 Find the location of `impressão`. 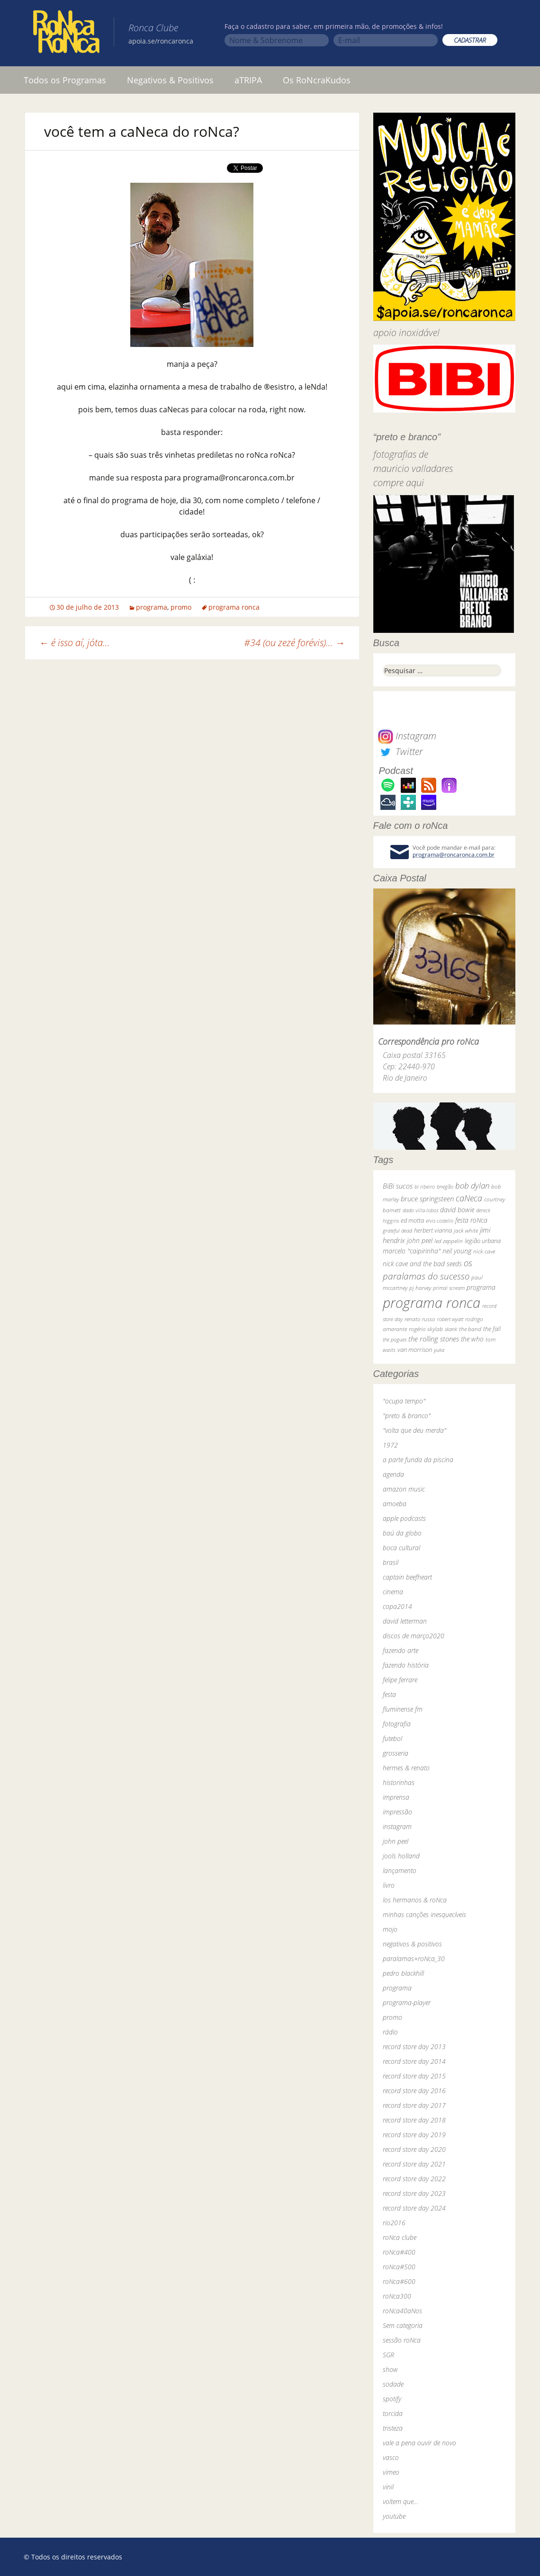

impressão is located at coordinates (397, 1811).